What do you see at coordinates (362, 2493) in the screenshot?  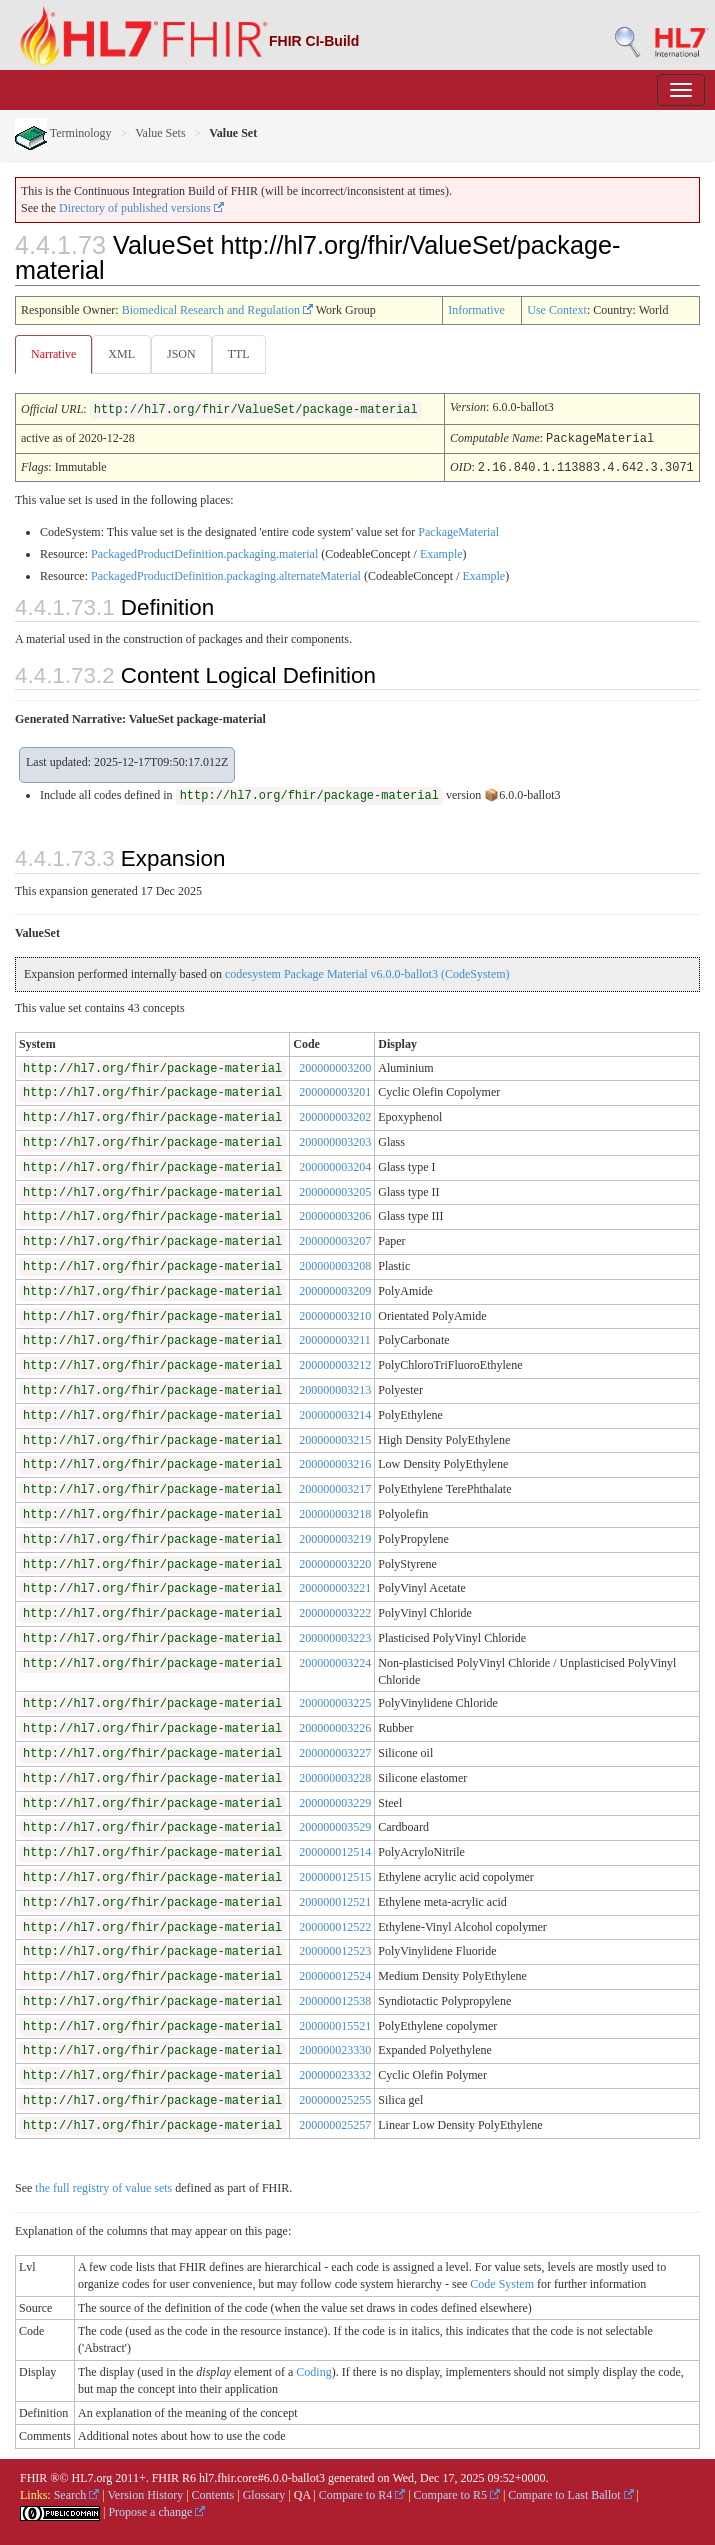 I see `Compare to R4` at bounding box center [362, 2493].